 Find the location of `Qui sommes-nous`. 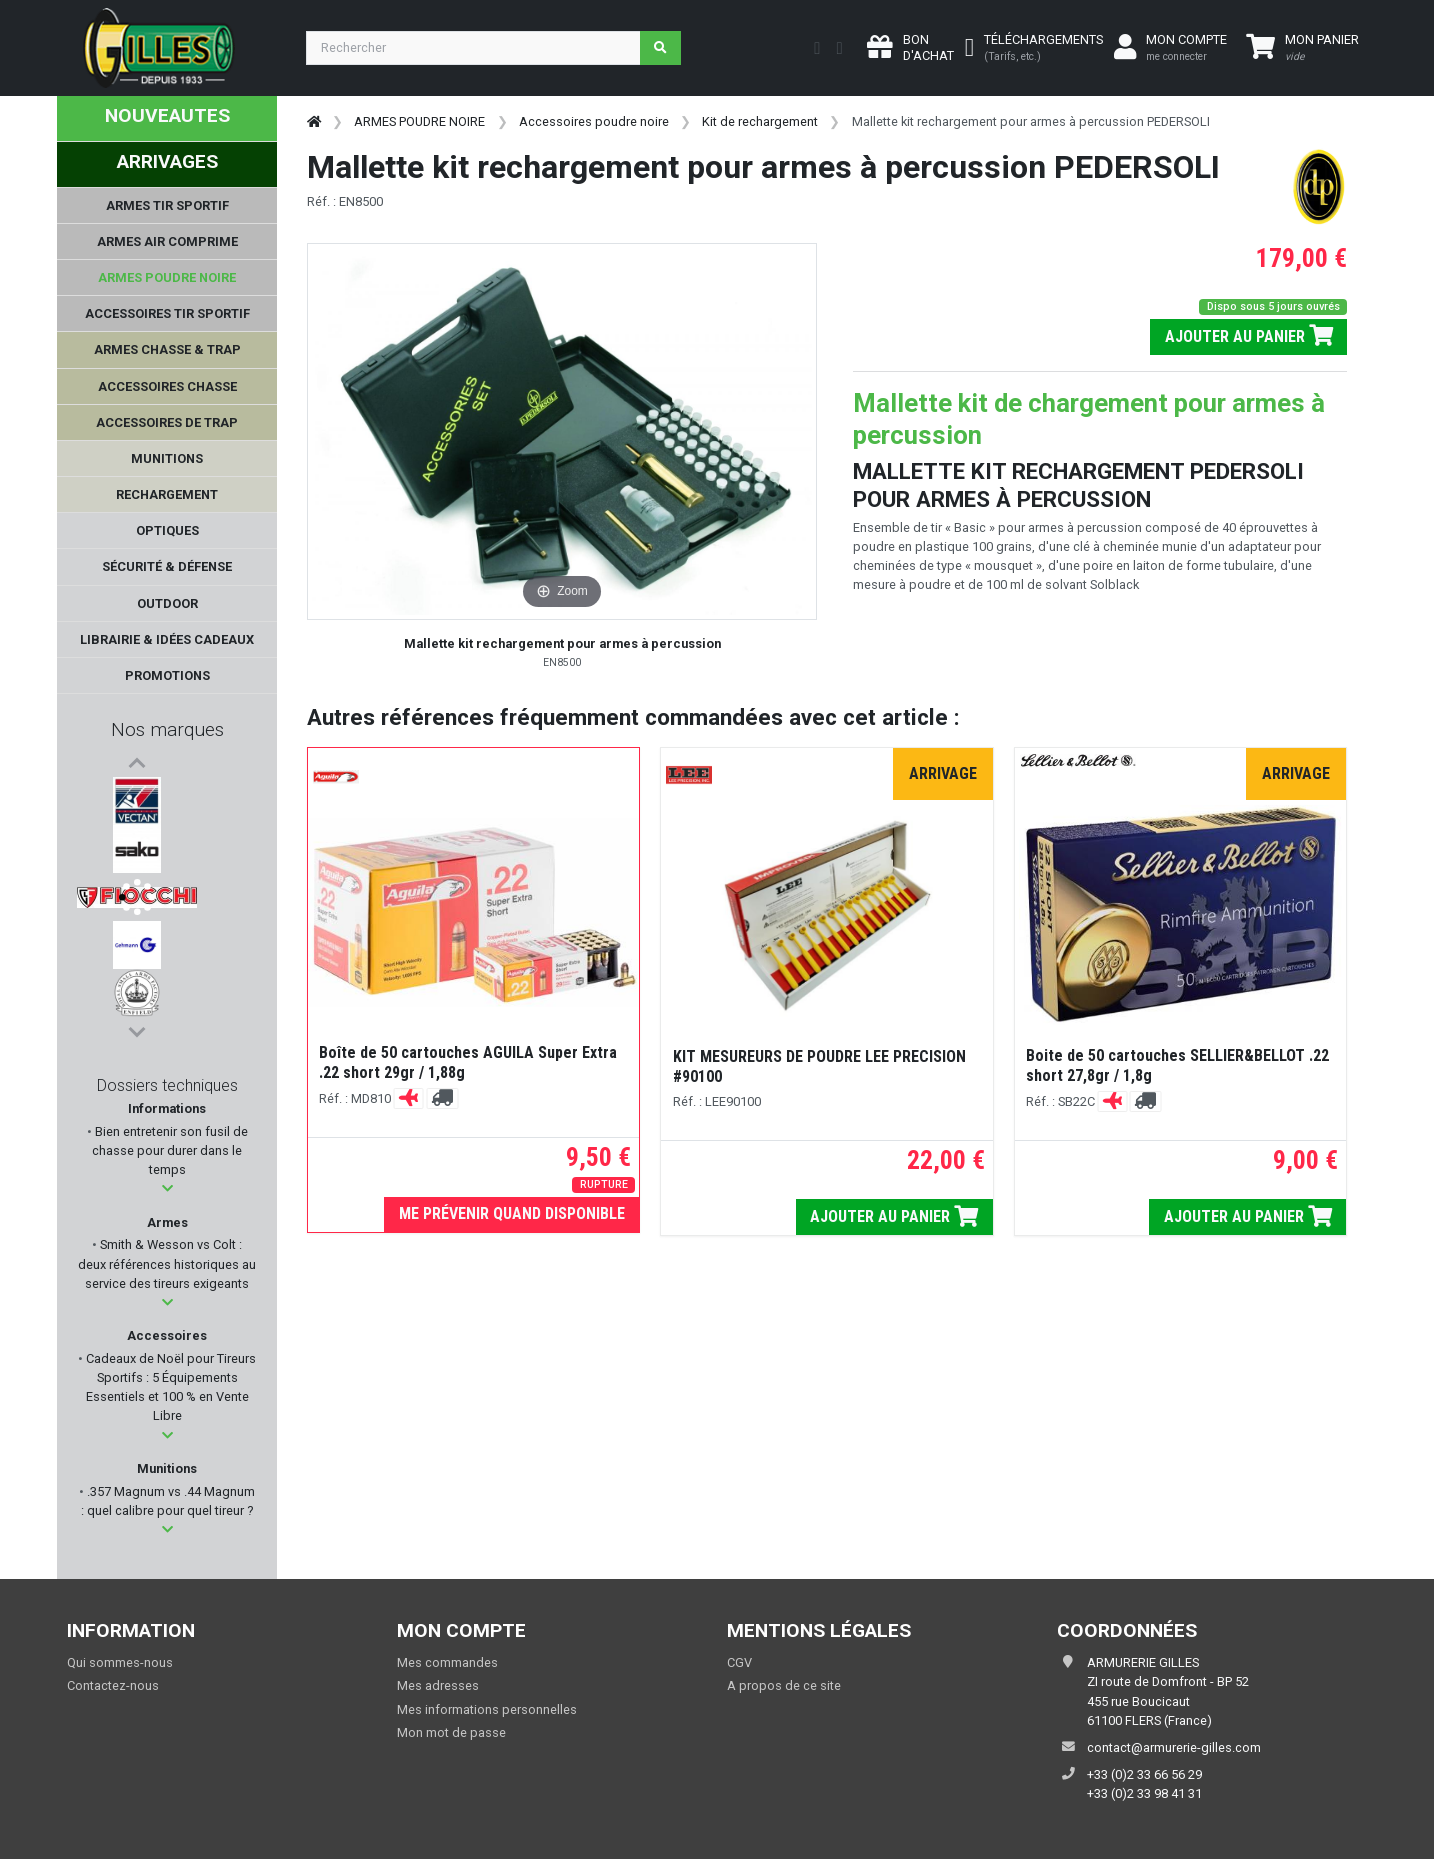

Qui sommes-nous is located at coordinates (120, 1662).